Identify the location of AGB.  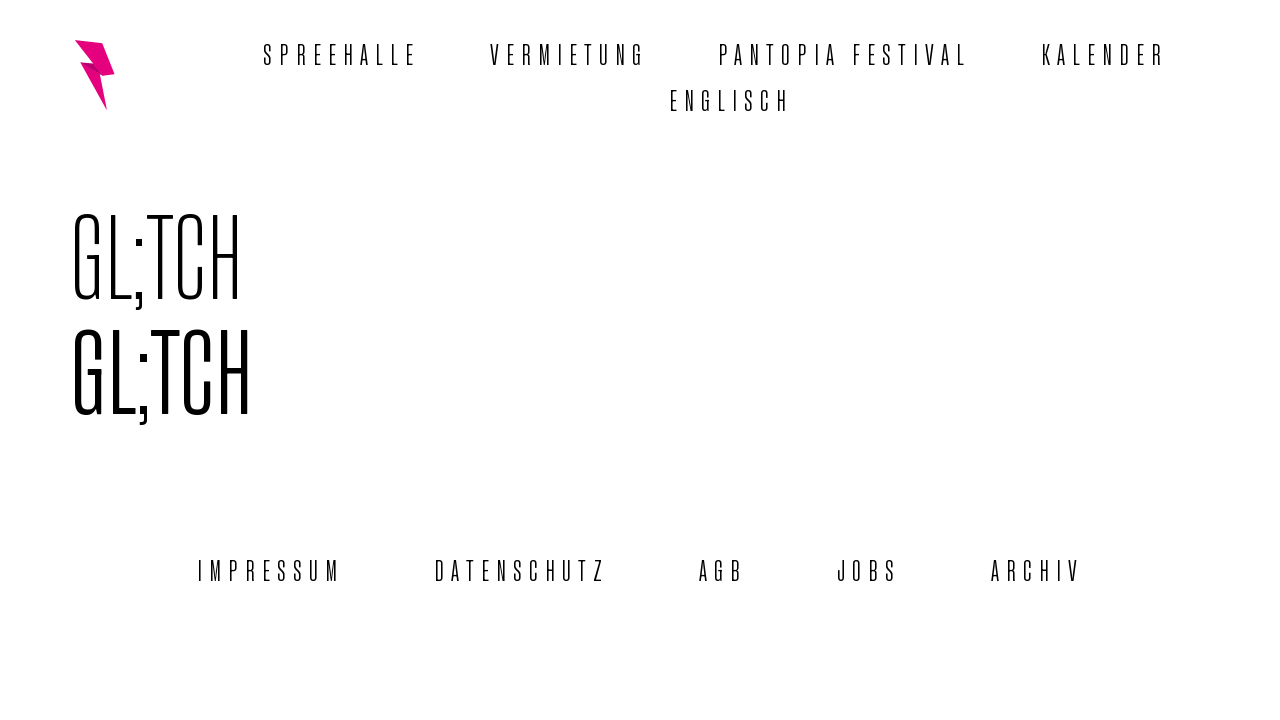
(723, 568).